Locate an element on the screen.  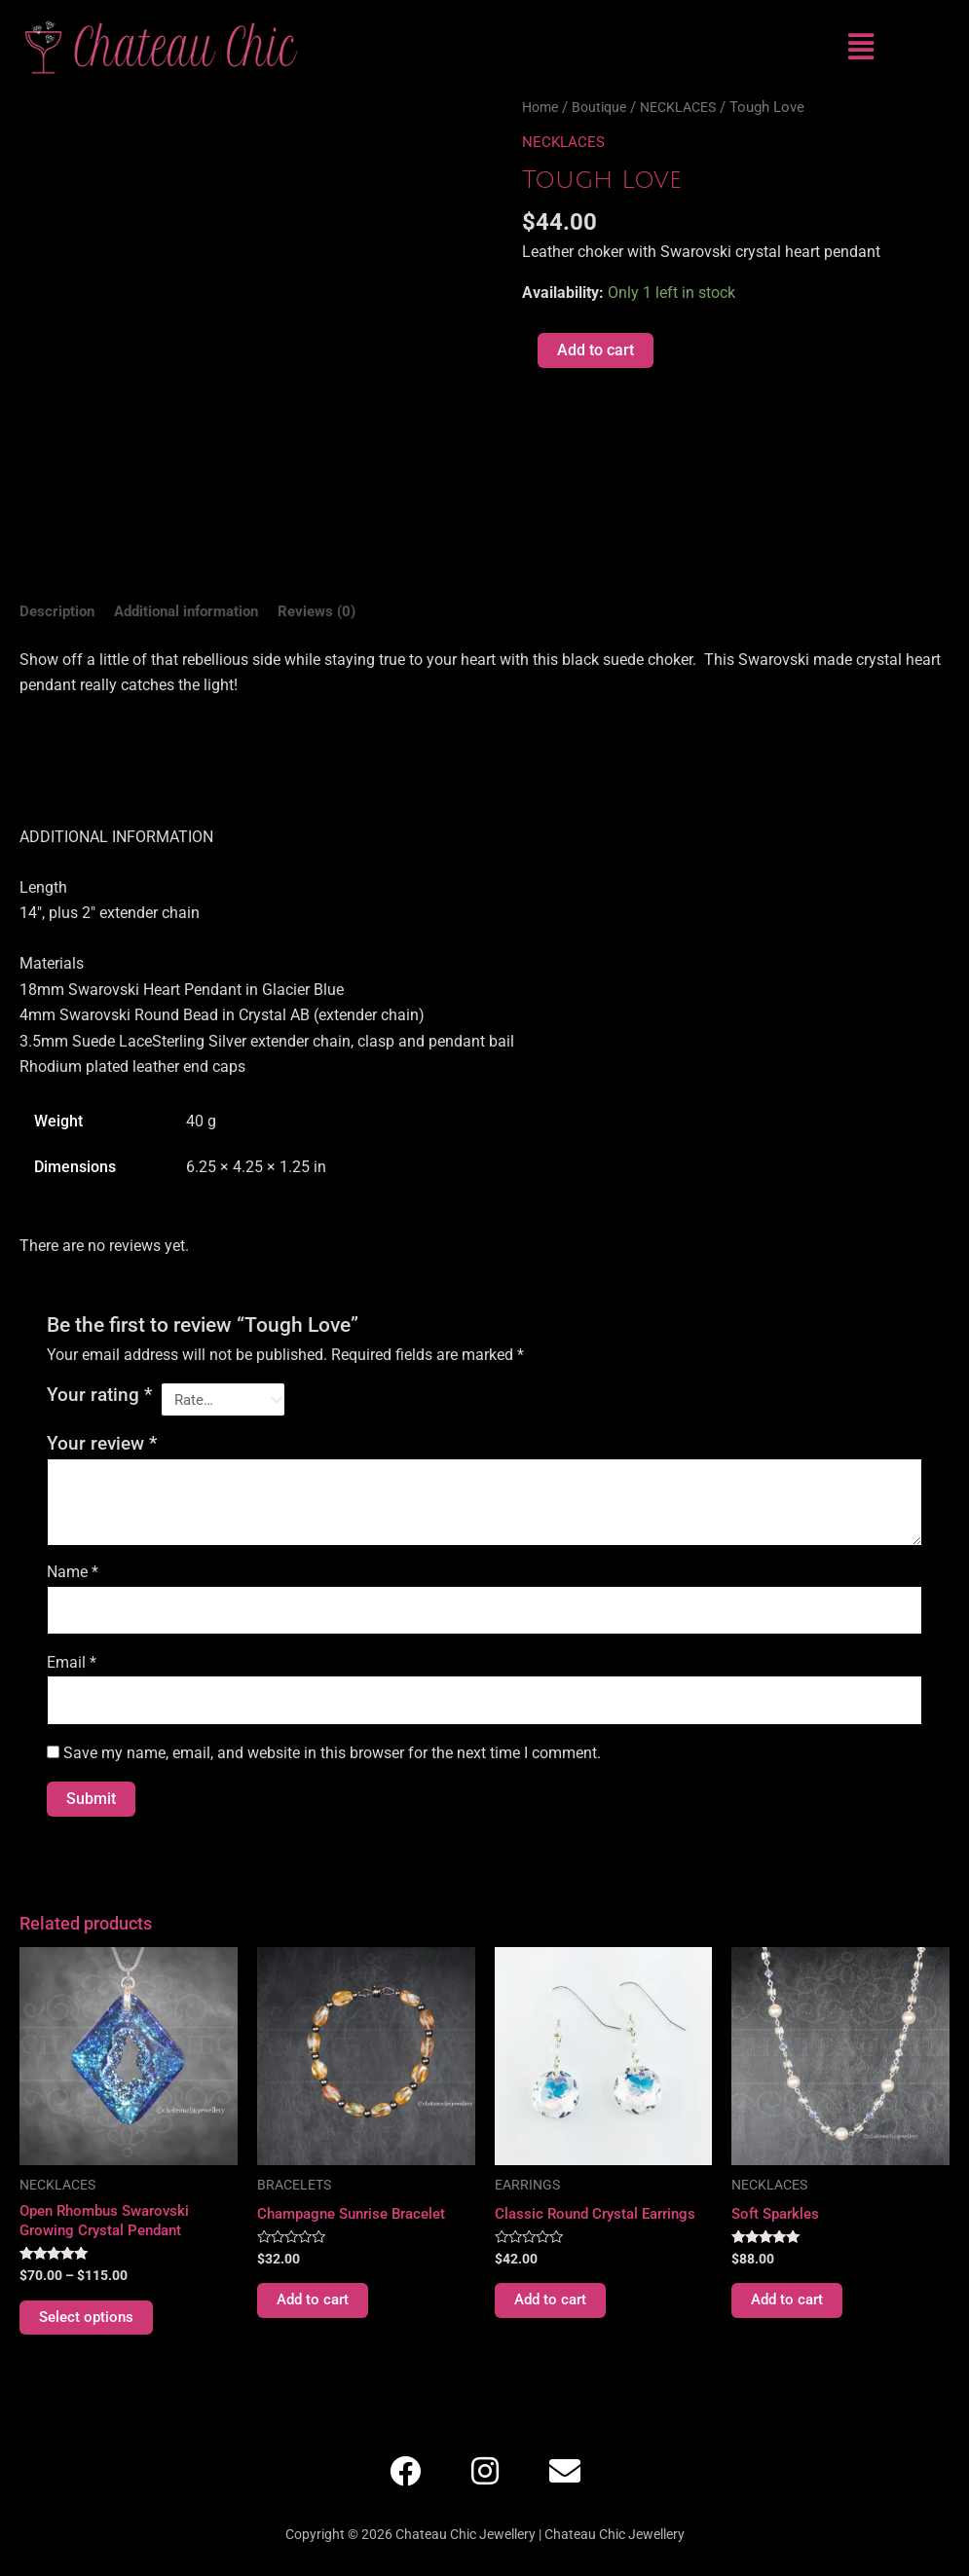
Additional information [tab] is located at coordinates (196, 612).